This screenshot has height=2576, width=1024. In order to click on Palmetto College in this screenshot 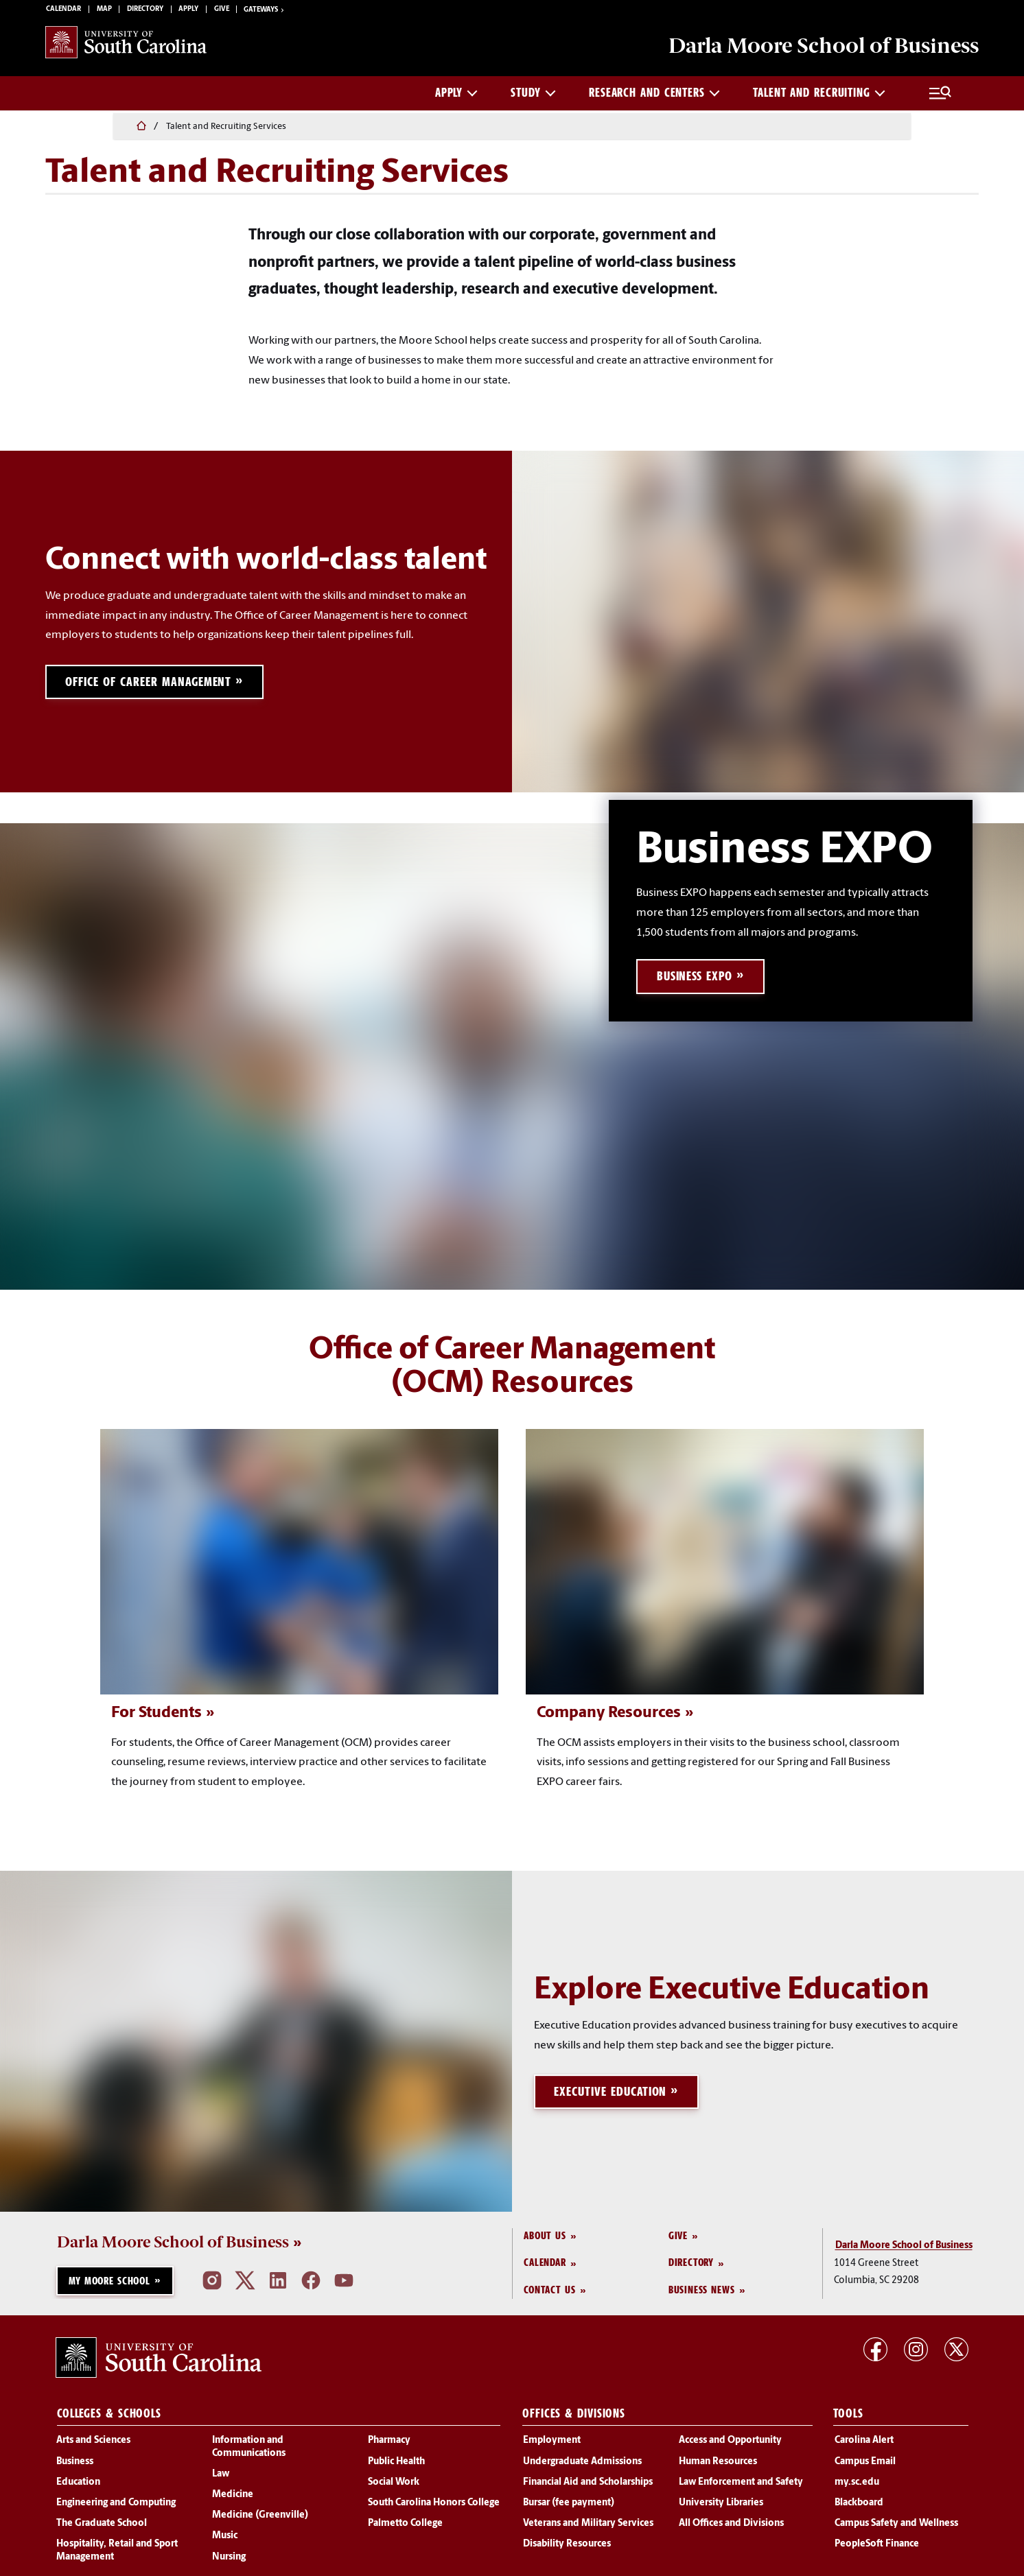, I will do `click(405, 2528)`.